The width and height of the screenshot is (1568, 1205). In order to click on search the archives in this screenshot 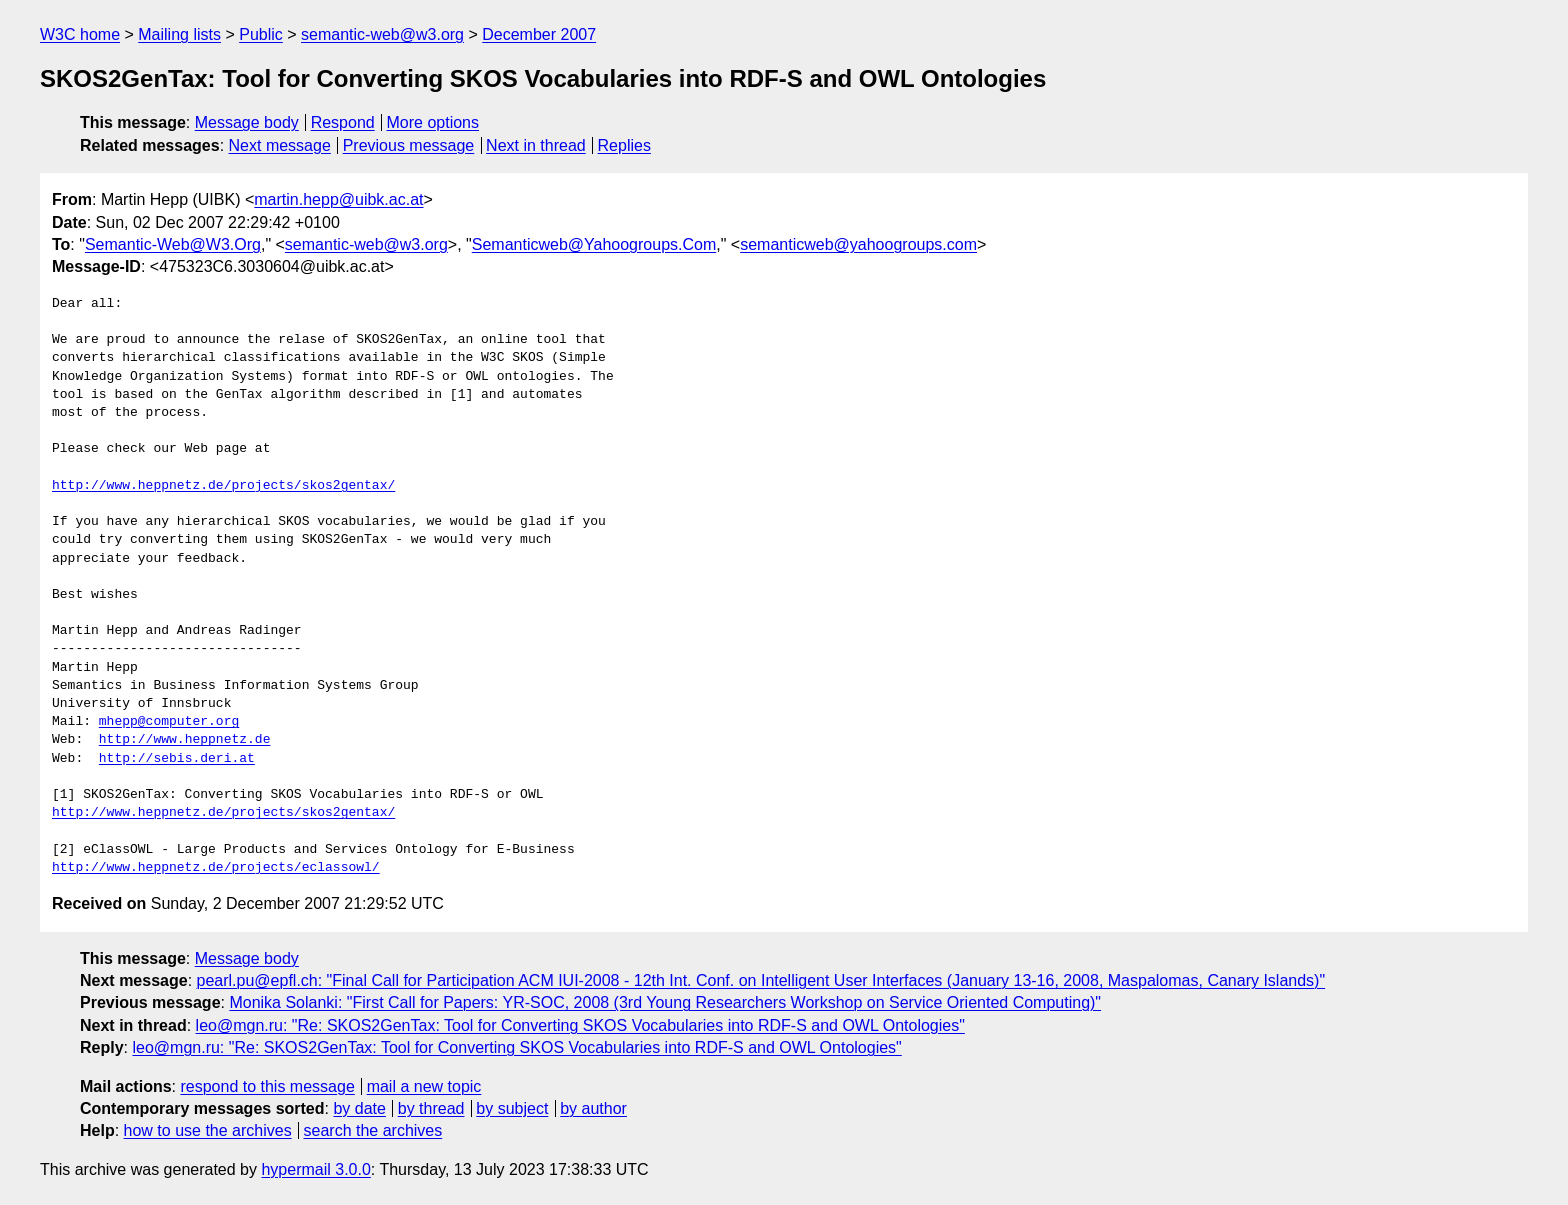, I will do `click(373, 1130)`.